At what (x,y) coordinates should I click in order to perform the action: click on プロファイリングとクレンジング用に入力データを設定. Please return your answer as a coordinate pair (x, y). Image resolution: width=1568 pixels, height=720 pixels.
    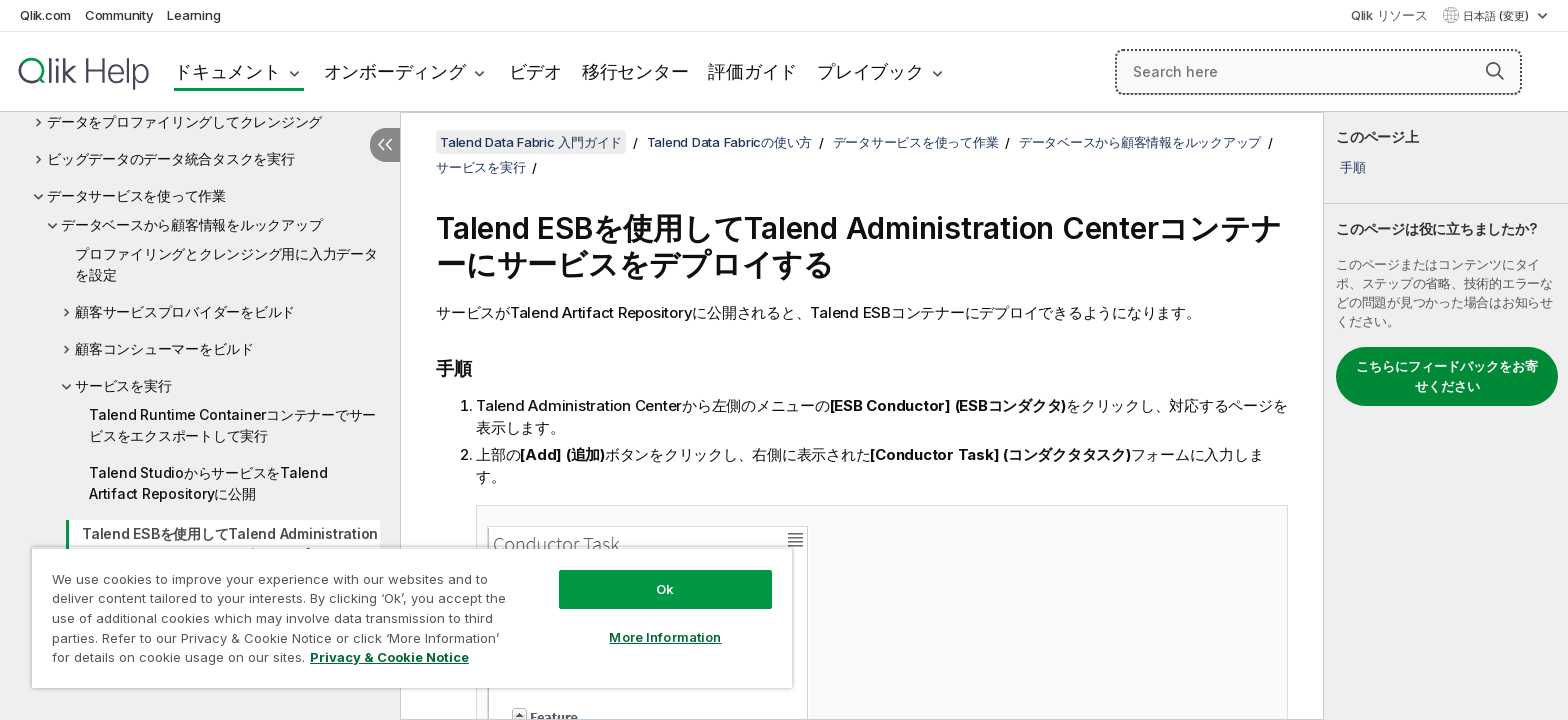
    Looking at the image, I should click on (226, 264).